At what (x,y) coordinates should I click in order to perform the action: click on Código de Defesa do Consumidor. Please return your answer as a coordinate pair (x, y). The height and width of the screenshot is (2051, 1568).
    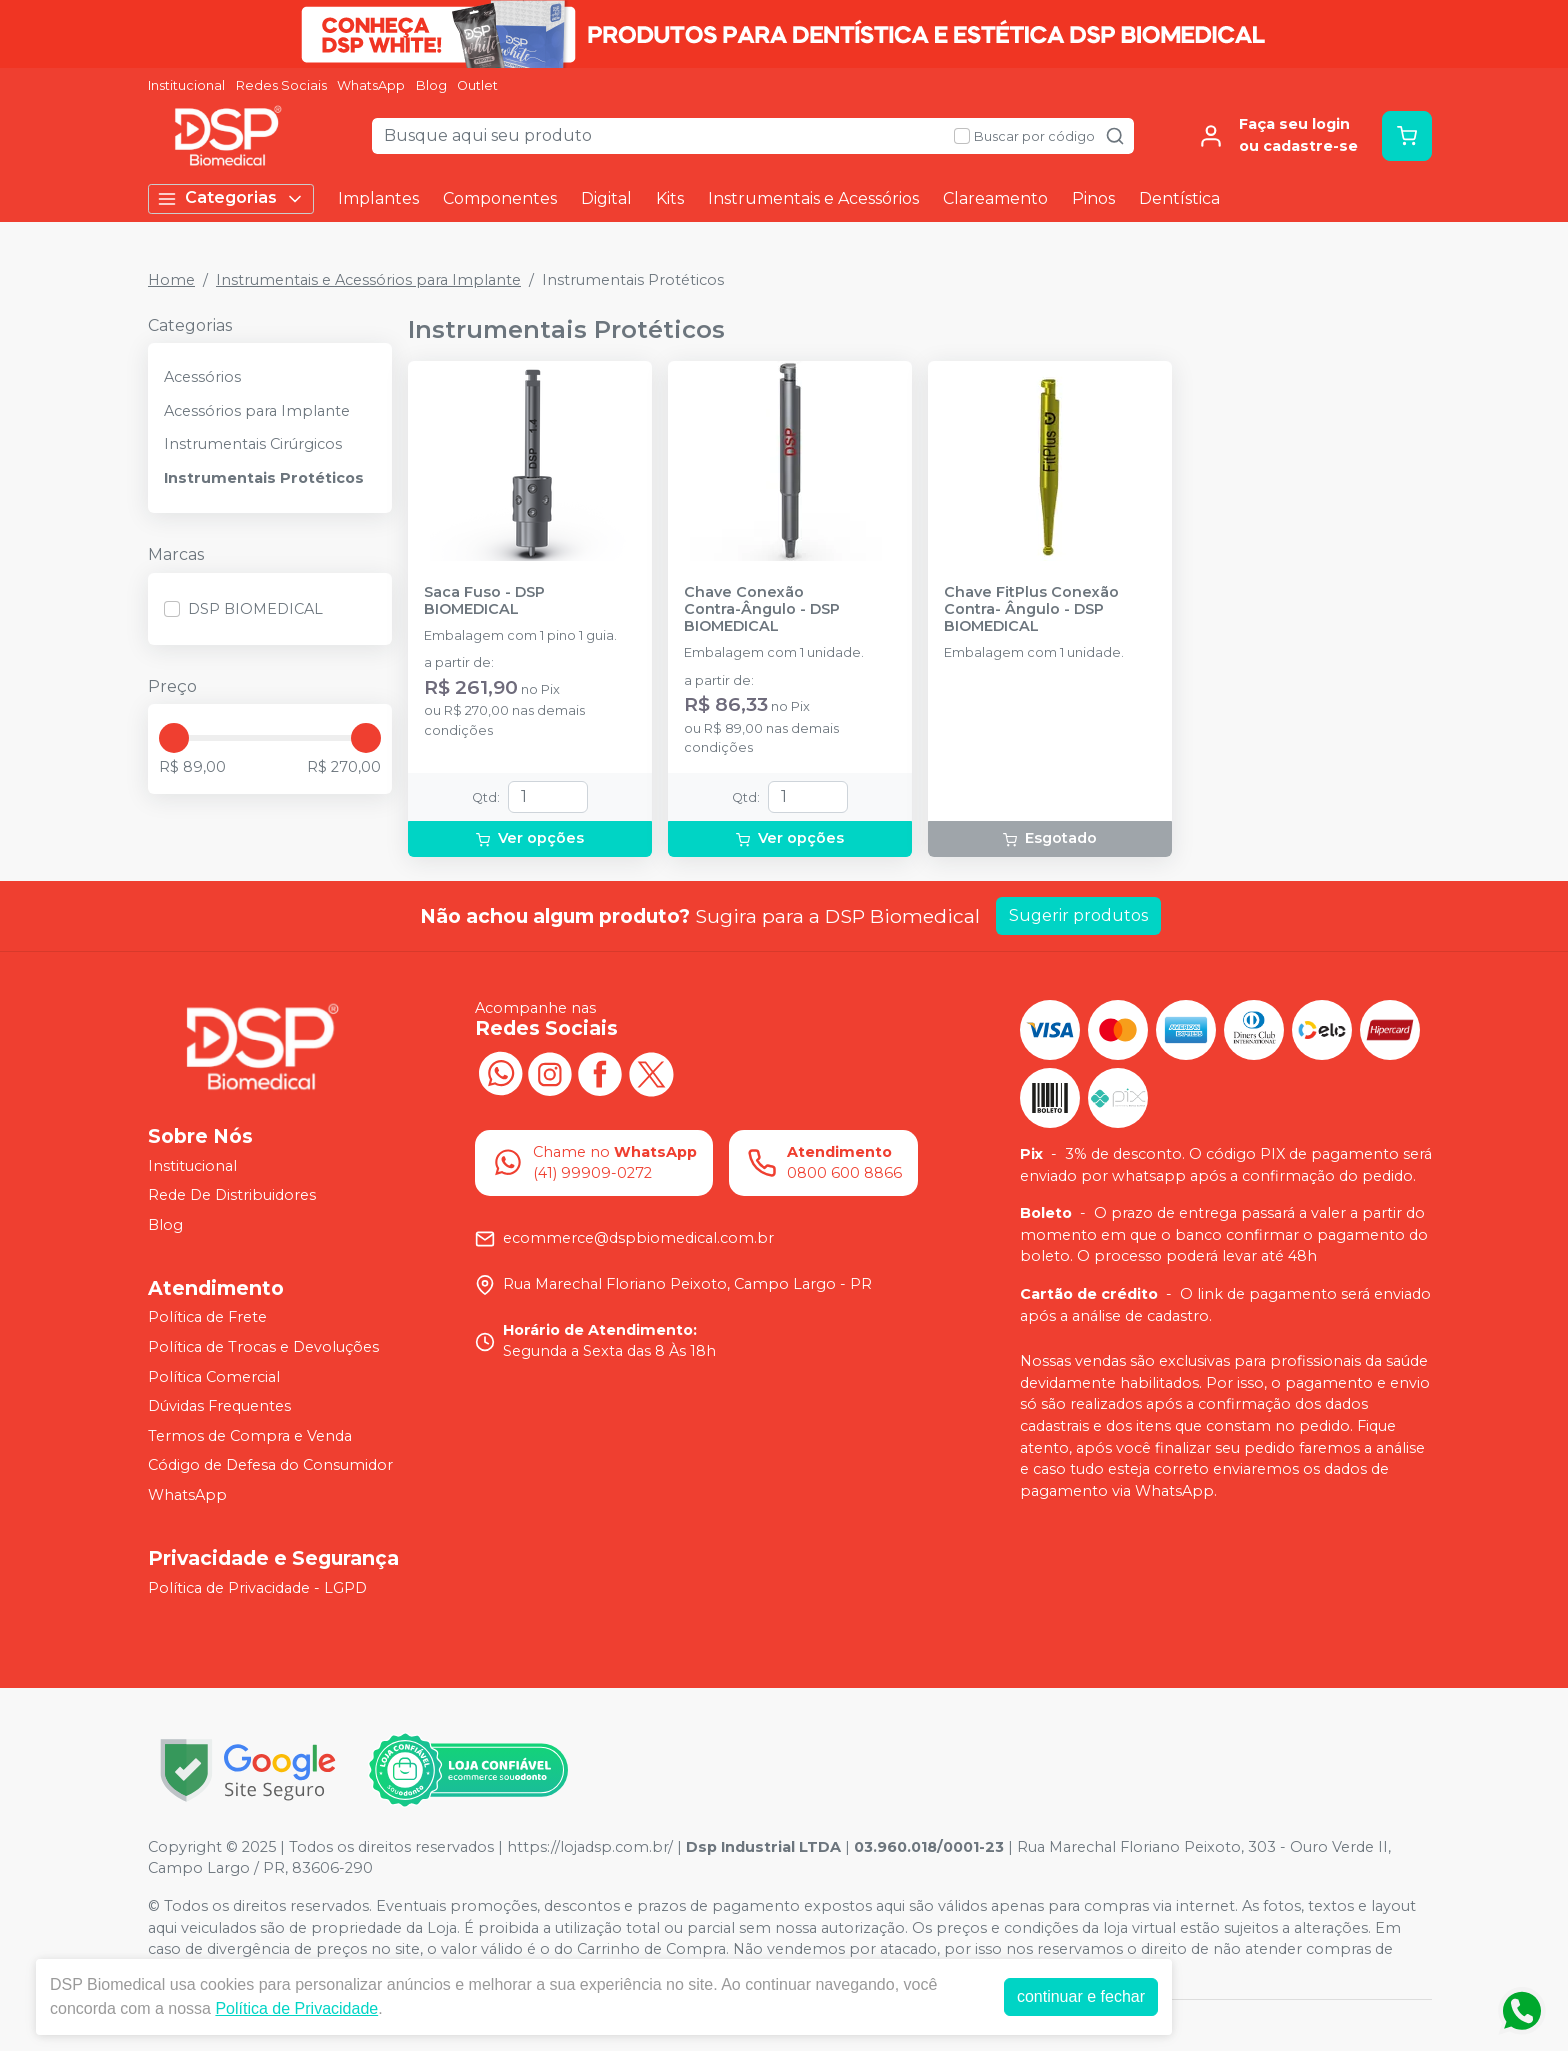
    Looking at the image, I should click on (270, 1466).